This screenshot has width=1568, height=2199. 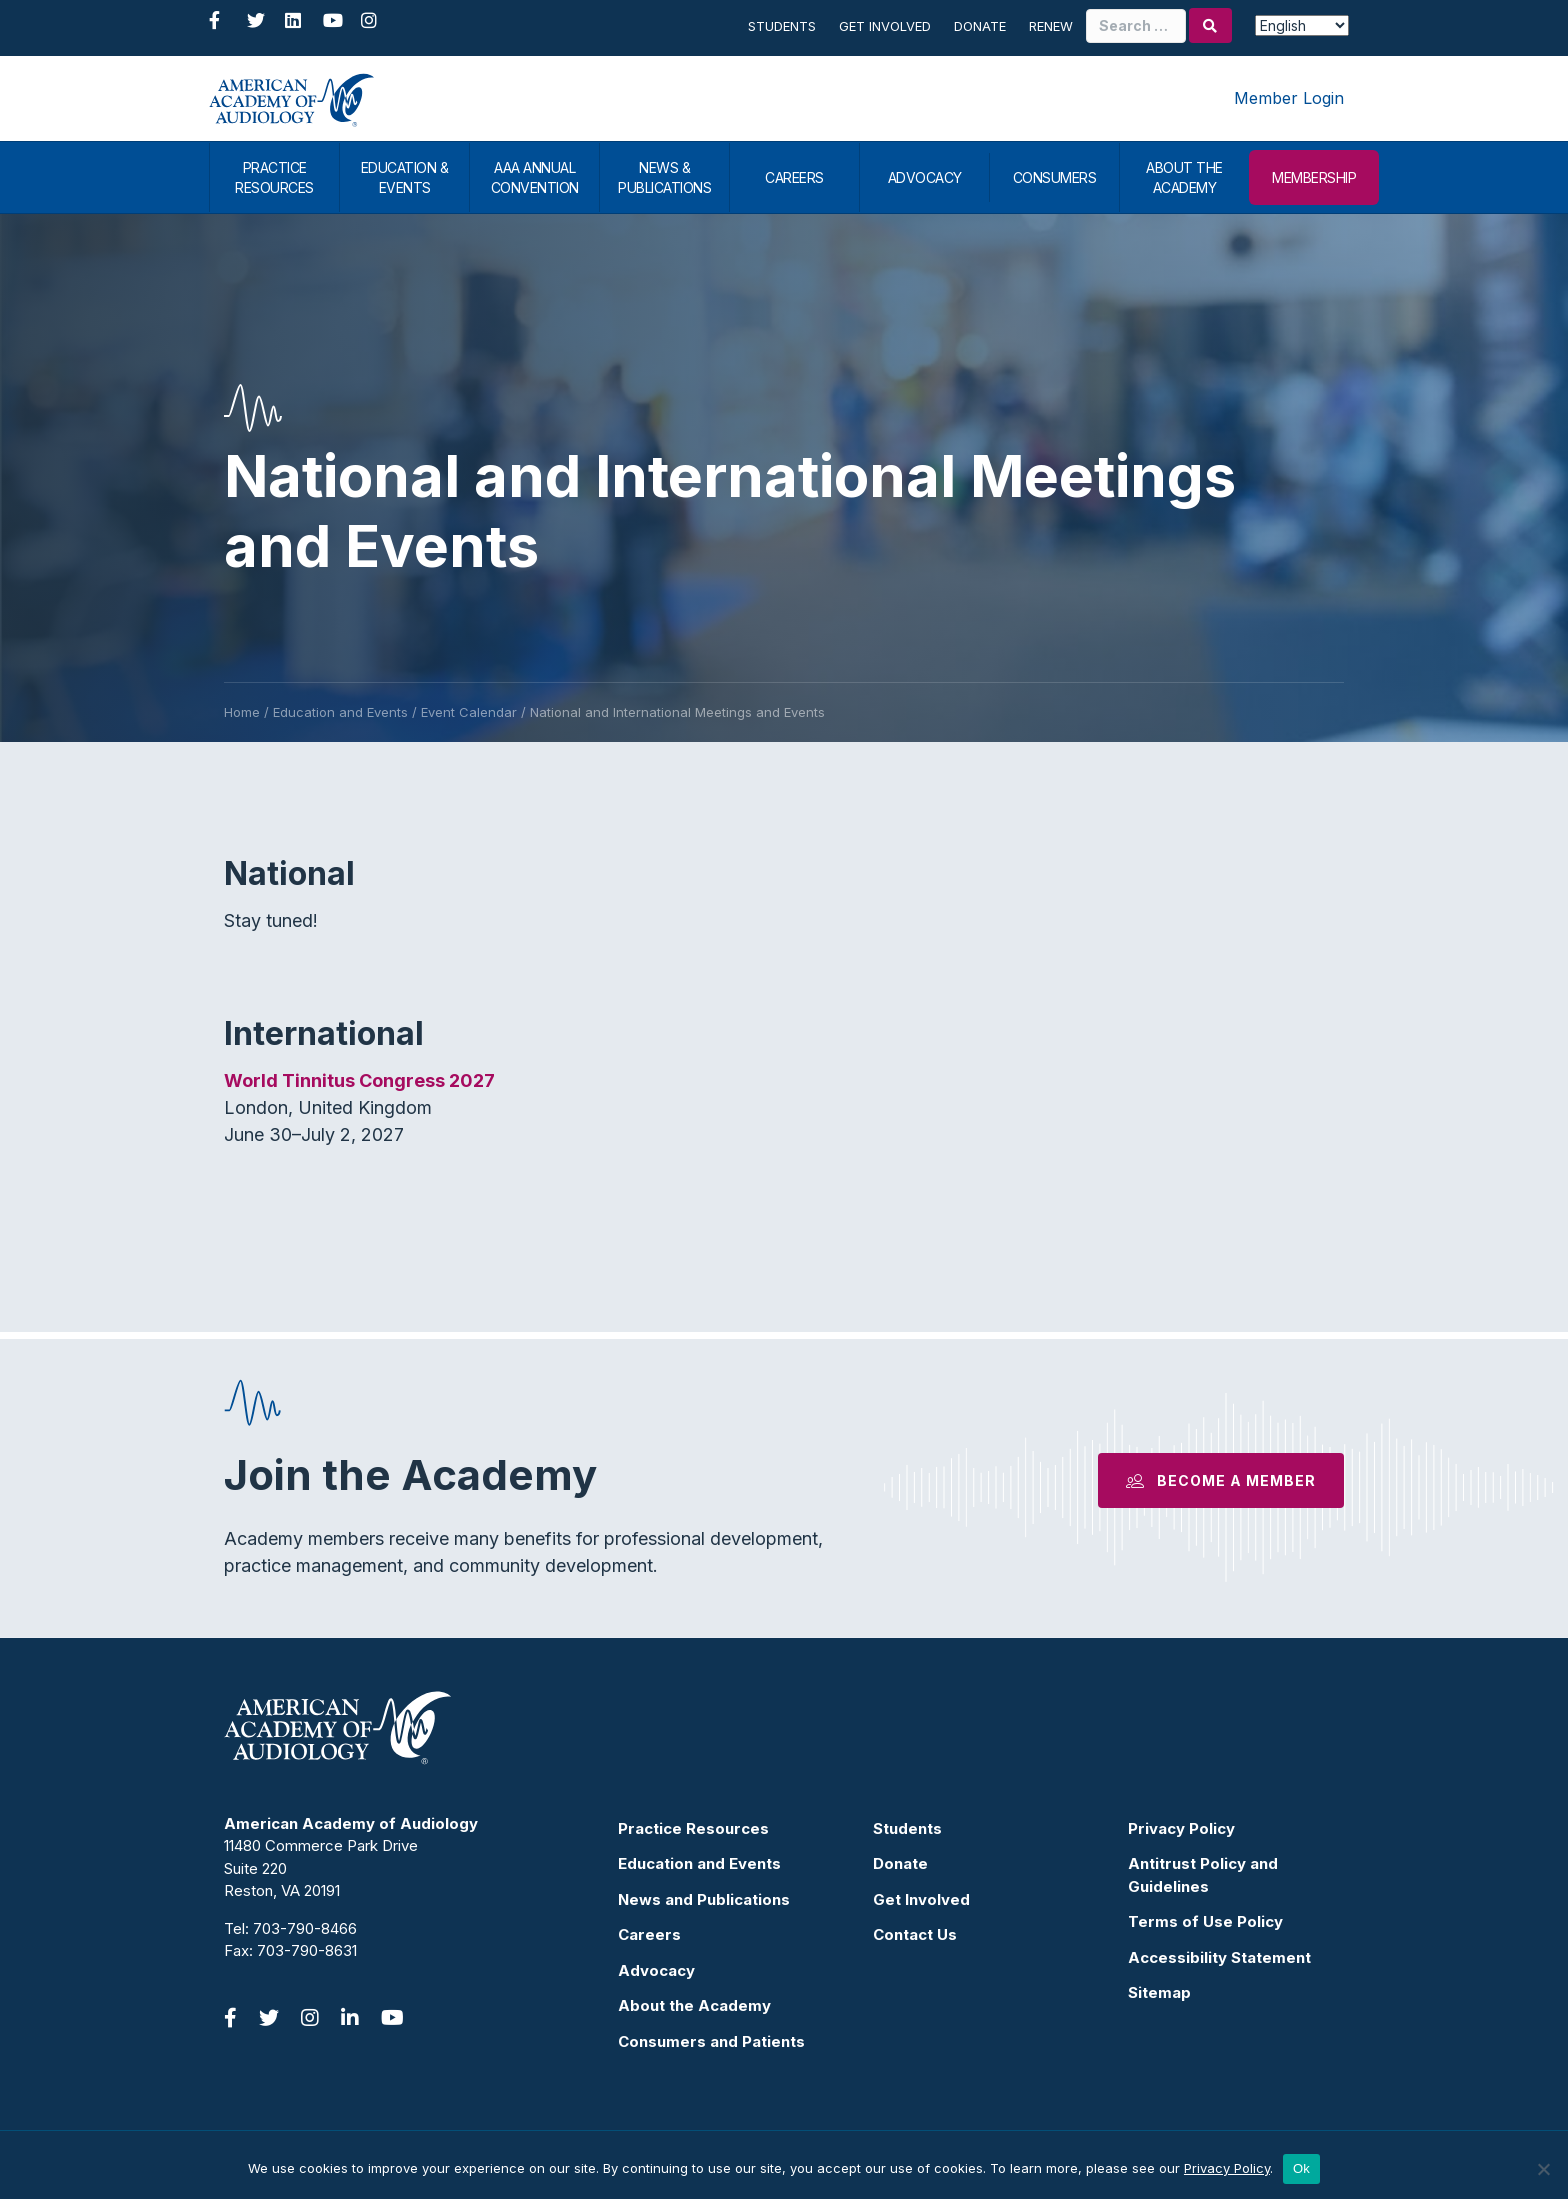 What do you see at coordinates (915, 1934) in the screenshot?
I see `Contact Us` at bounding box center [915, 1934].